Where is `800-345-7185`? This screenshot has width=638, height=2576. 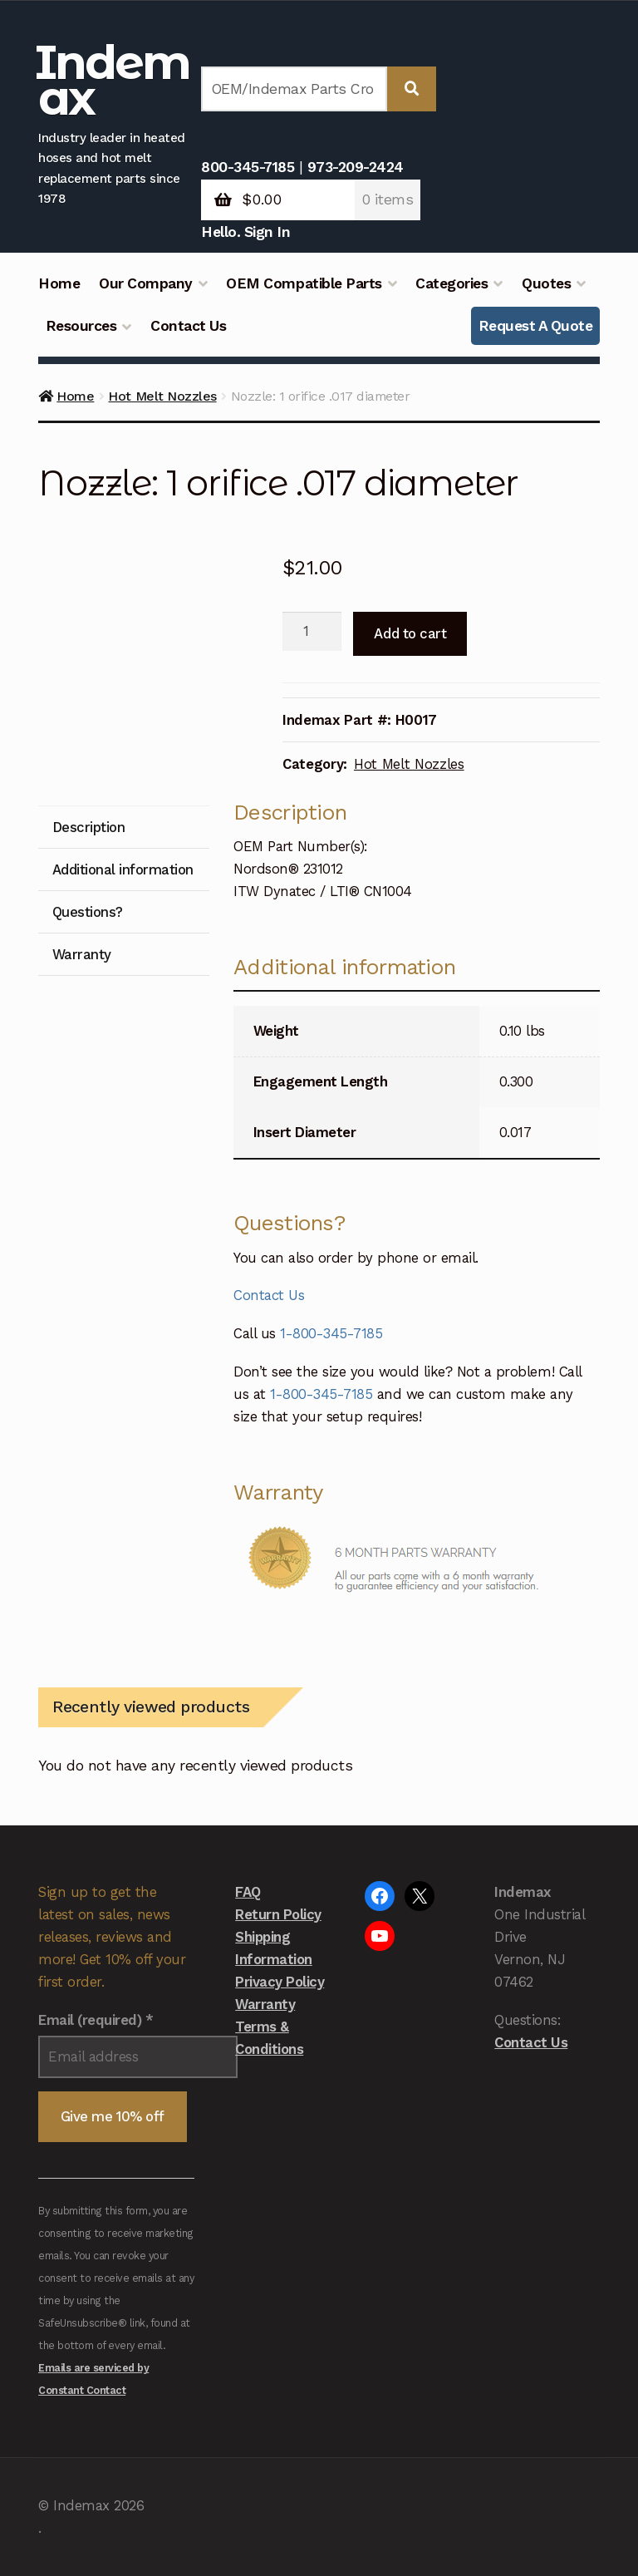 800-345-7185 is located at coordinates (247, 167).